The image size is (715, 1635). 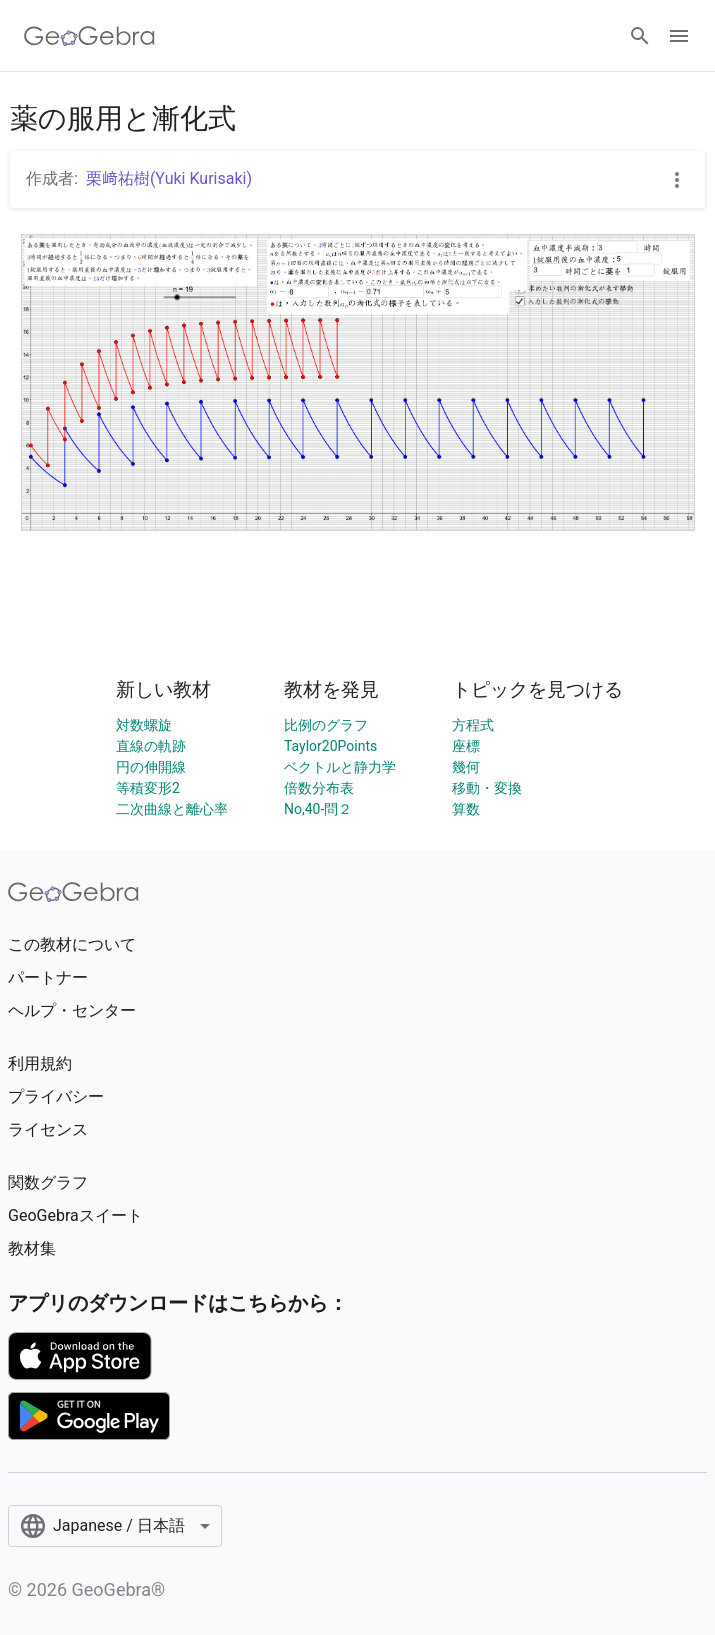 What do you see at coordinates (89, 36) in the screenshot?
I see `[GeoGebra Logo]` at bounding box center [89, 36].